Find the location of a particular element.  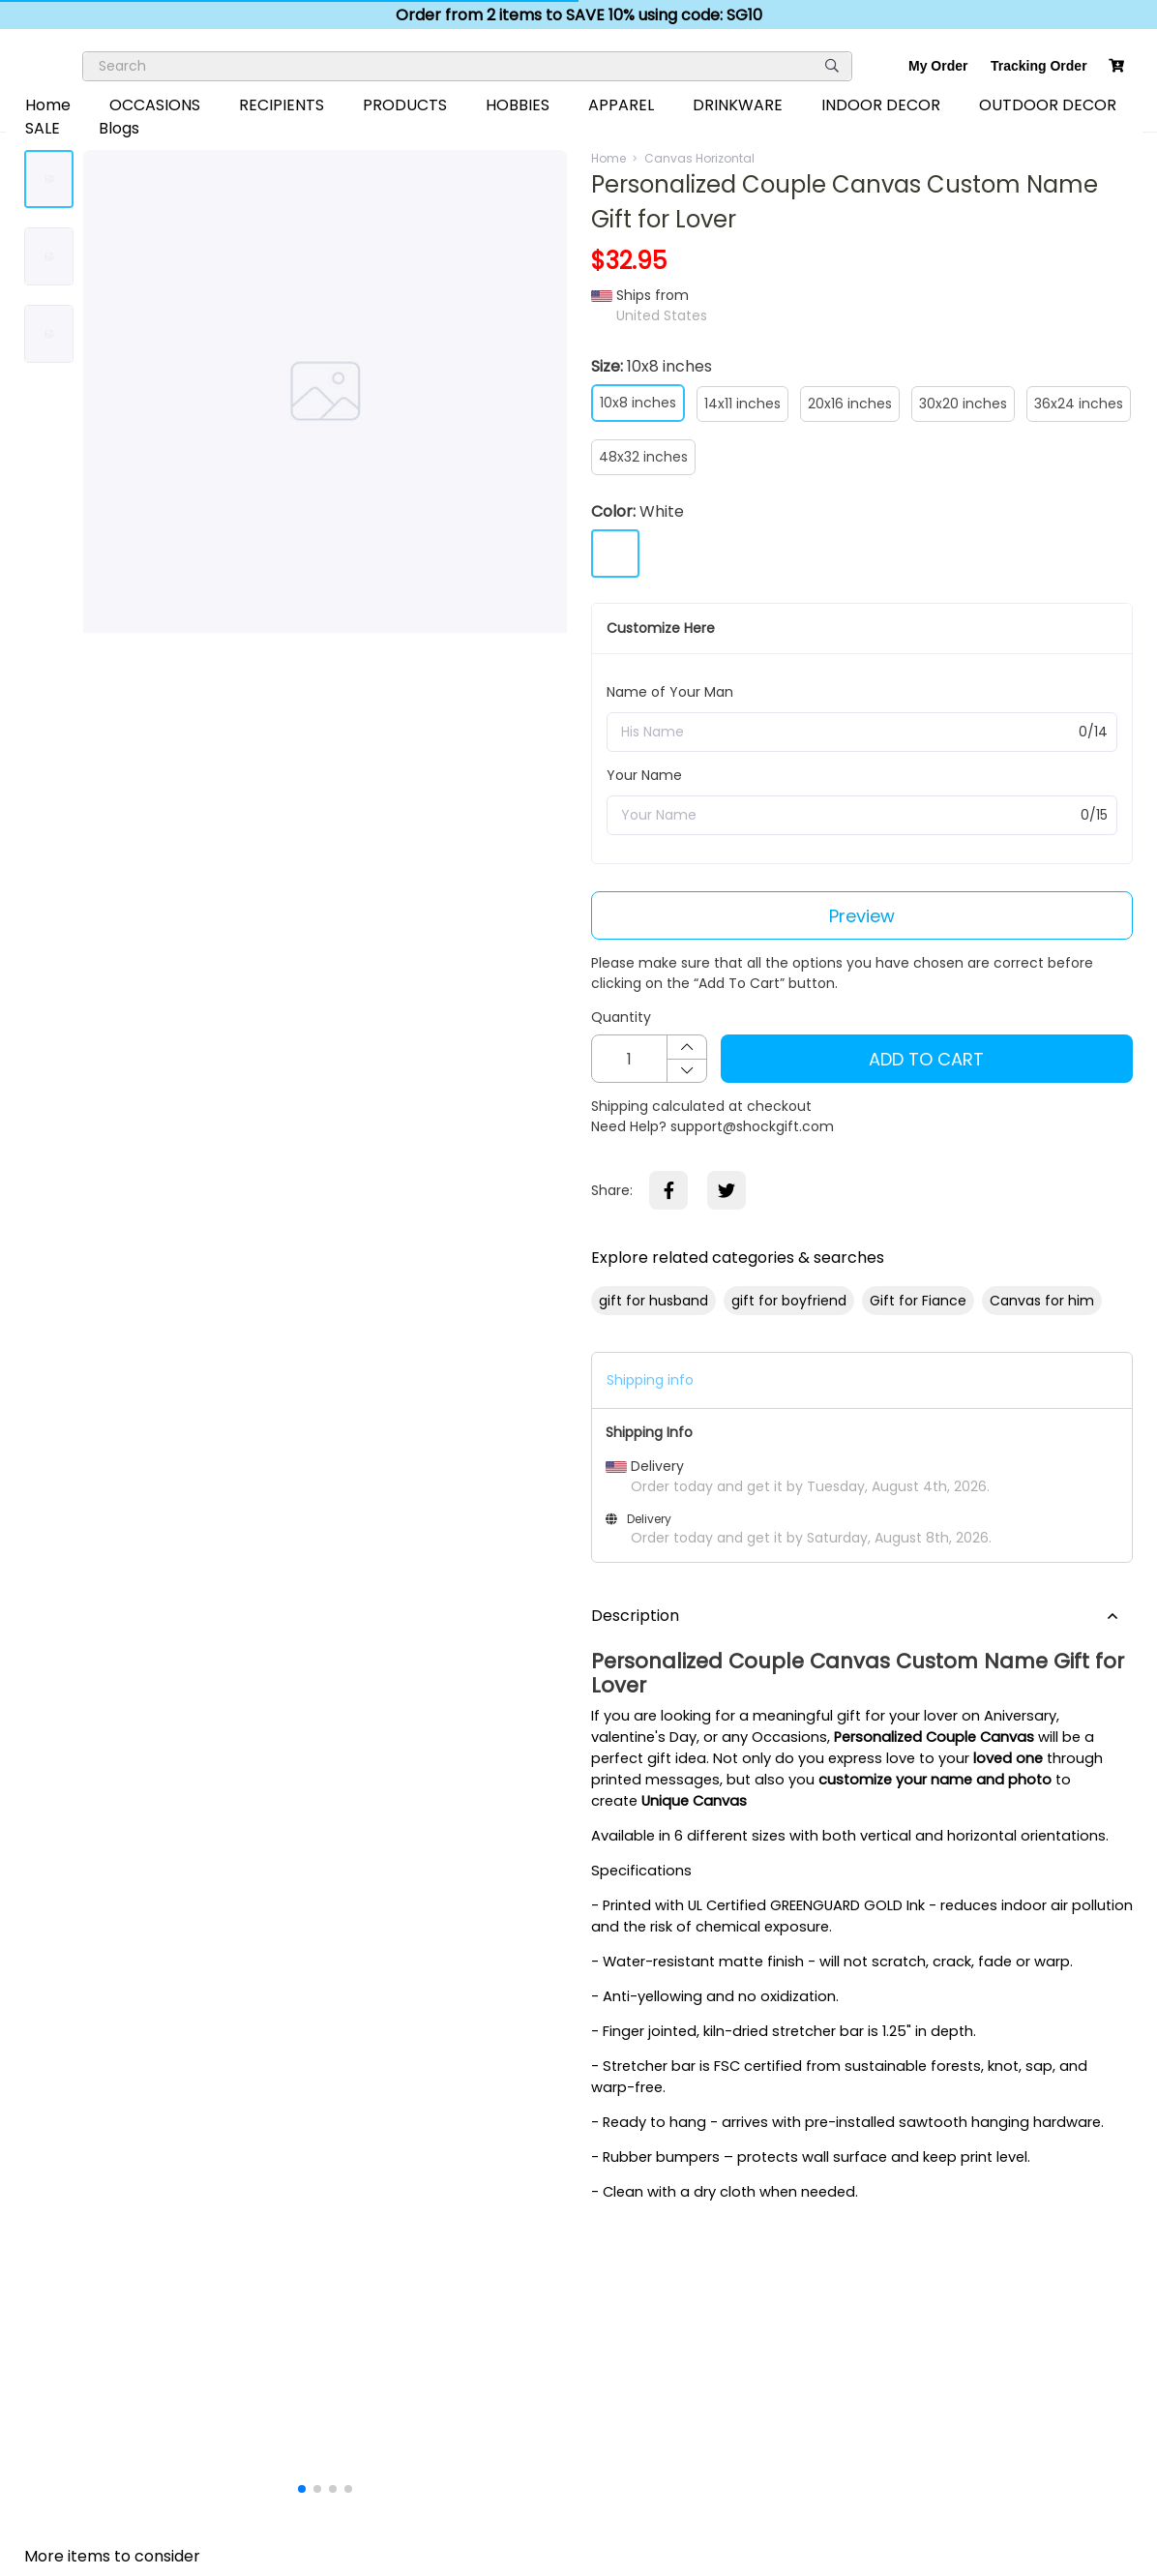

Home is located at coordinates (48, 105).